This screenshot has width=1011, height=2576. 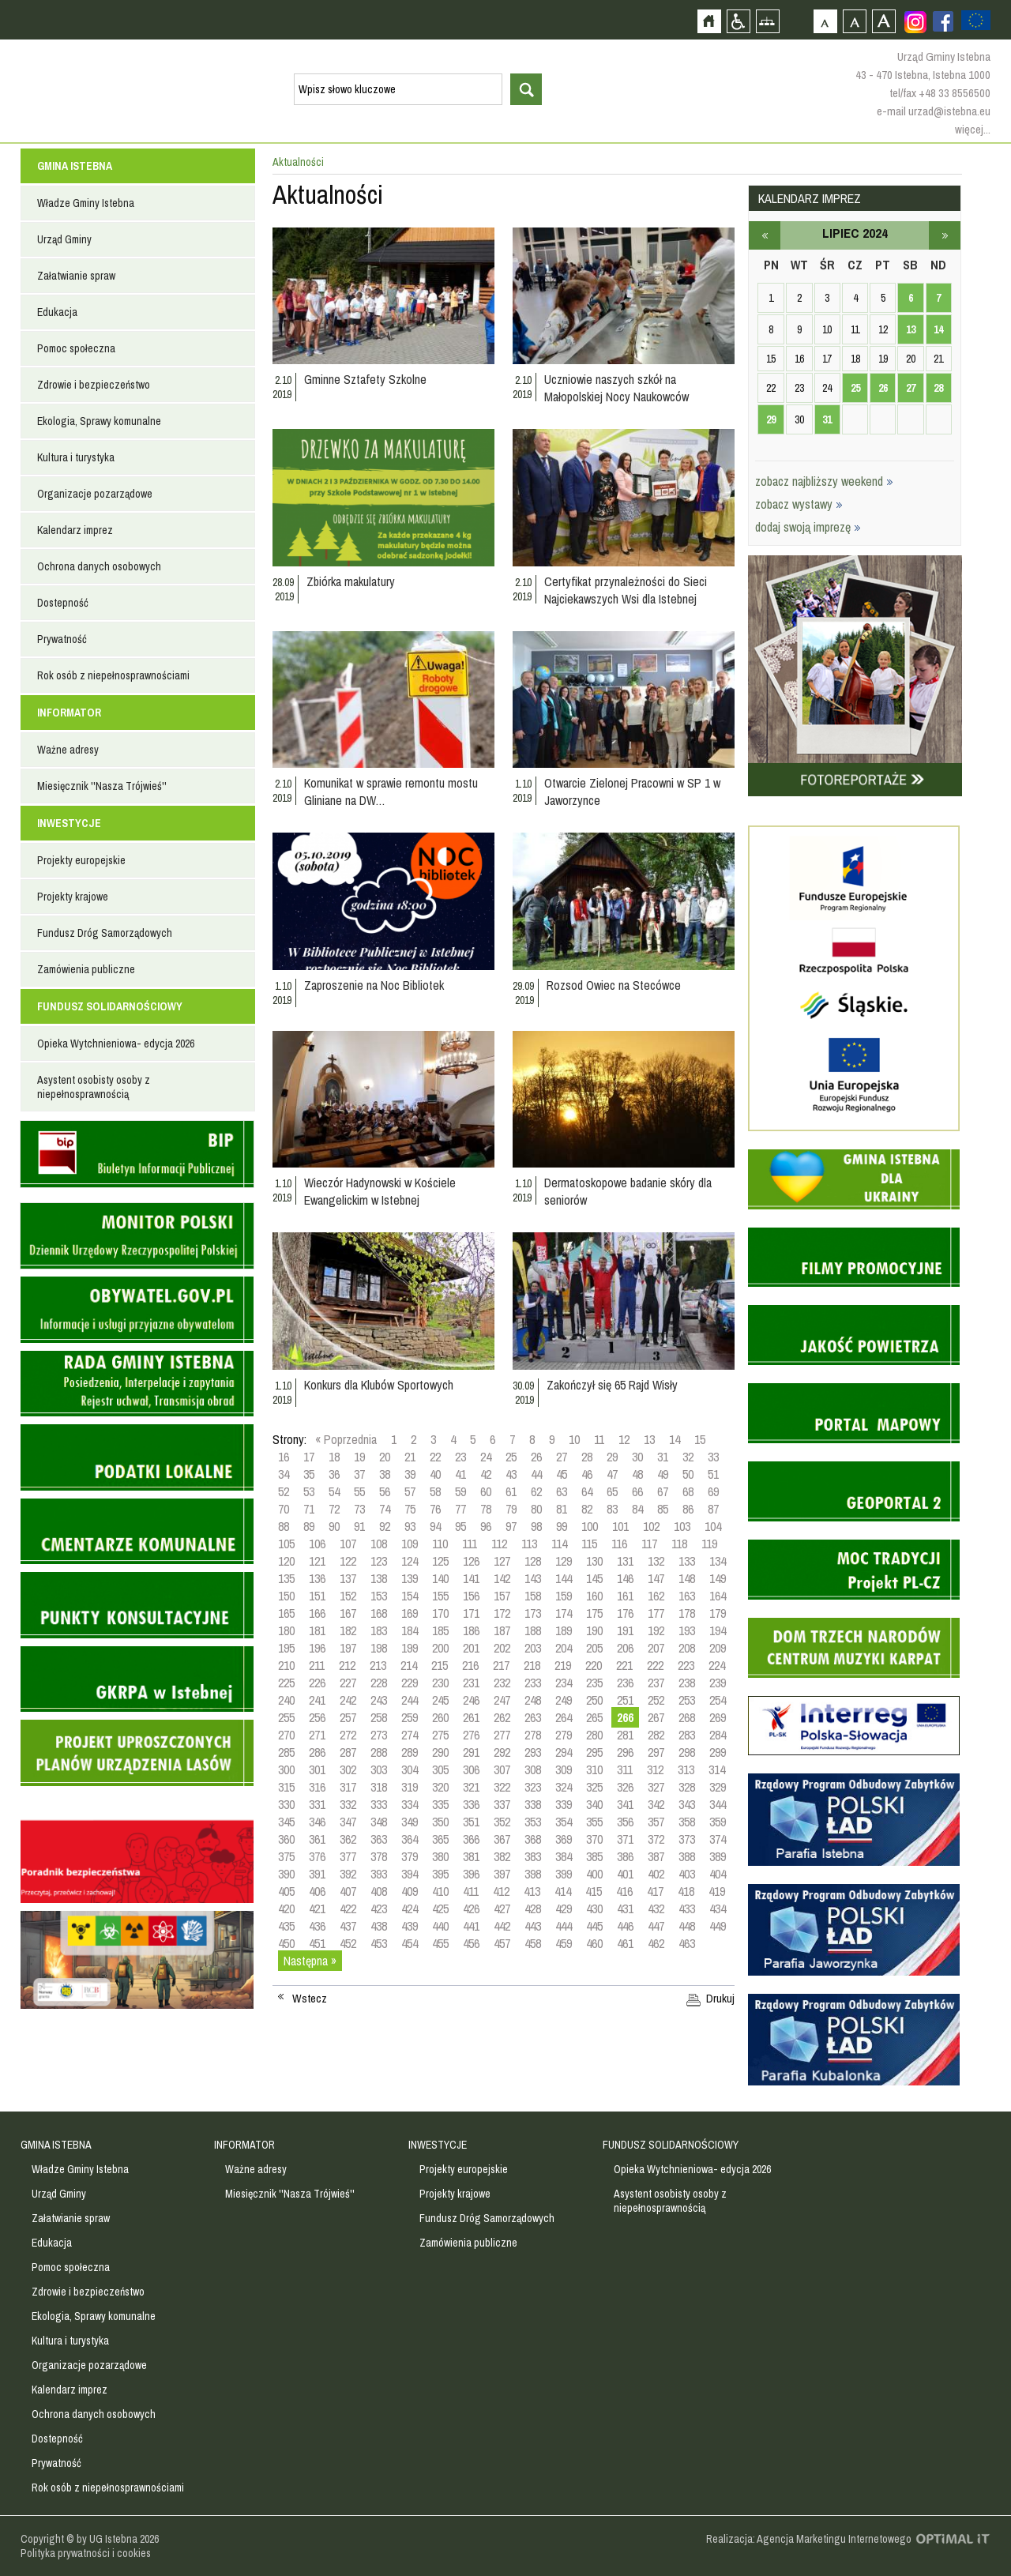 What do you see at coordinates (440, 1856) in the screenshot?
I see `380` at bounding box center [440, 1856].